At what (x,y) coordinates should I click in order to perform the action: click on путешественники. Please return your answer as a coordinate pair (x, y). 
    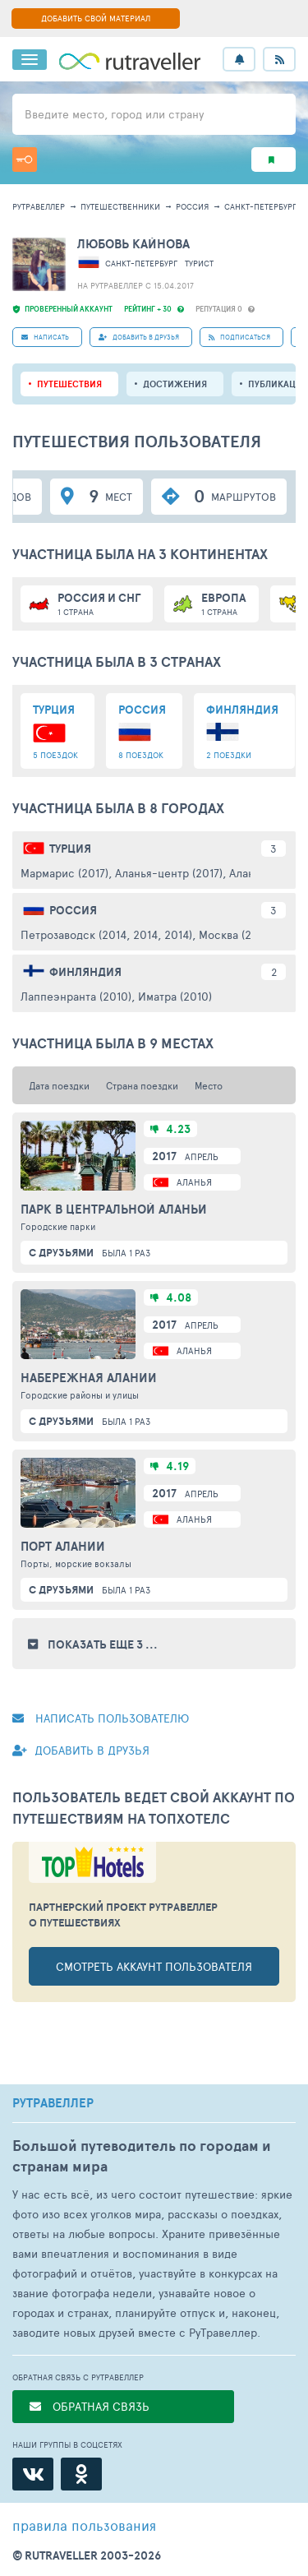
    Looking at the image, I should click on (120, 206).